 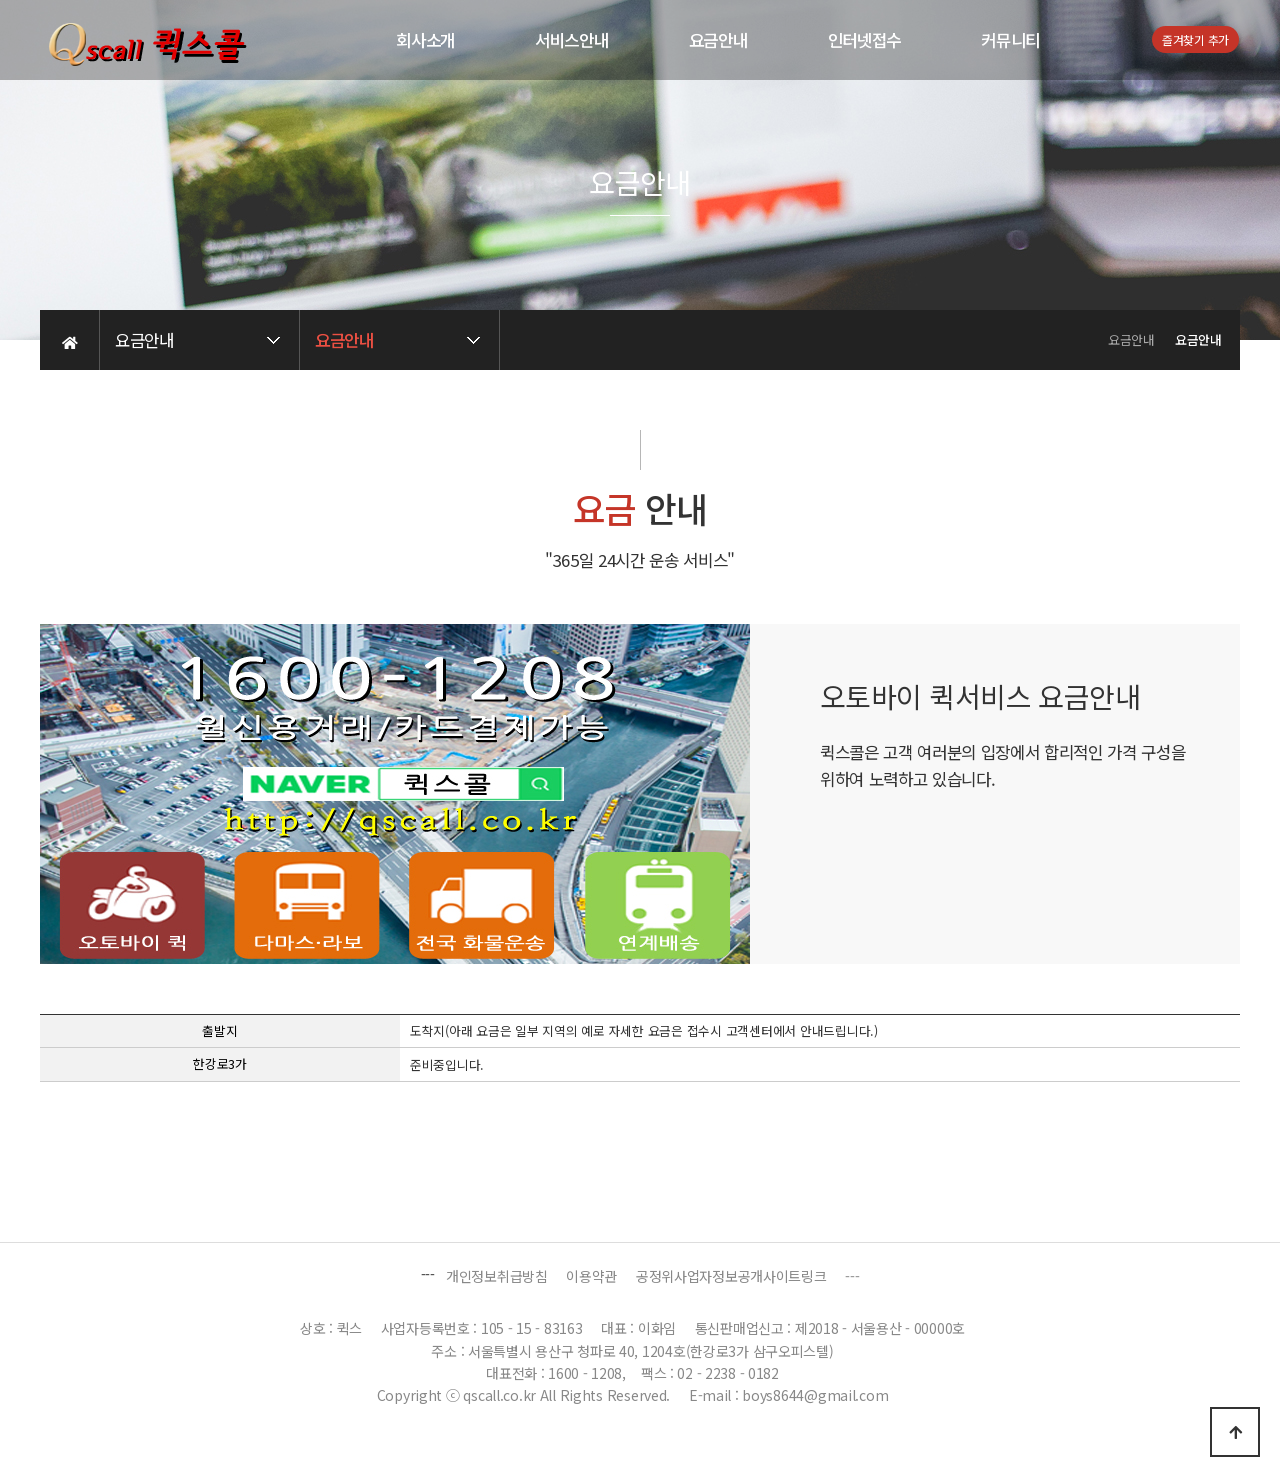 I want to click on 개인정보취급방침, so click(x=497, y=1276).